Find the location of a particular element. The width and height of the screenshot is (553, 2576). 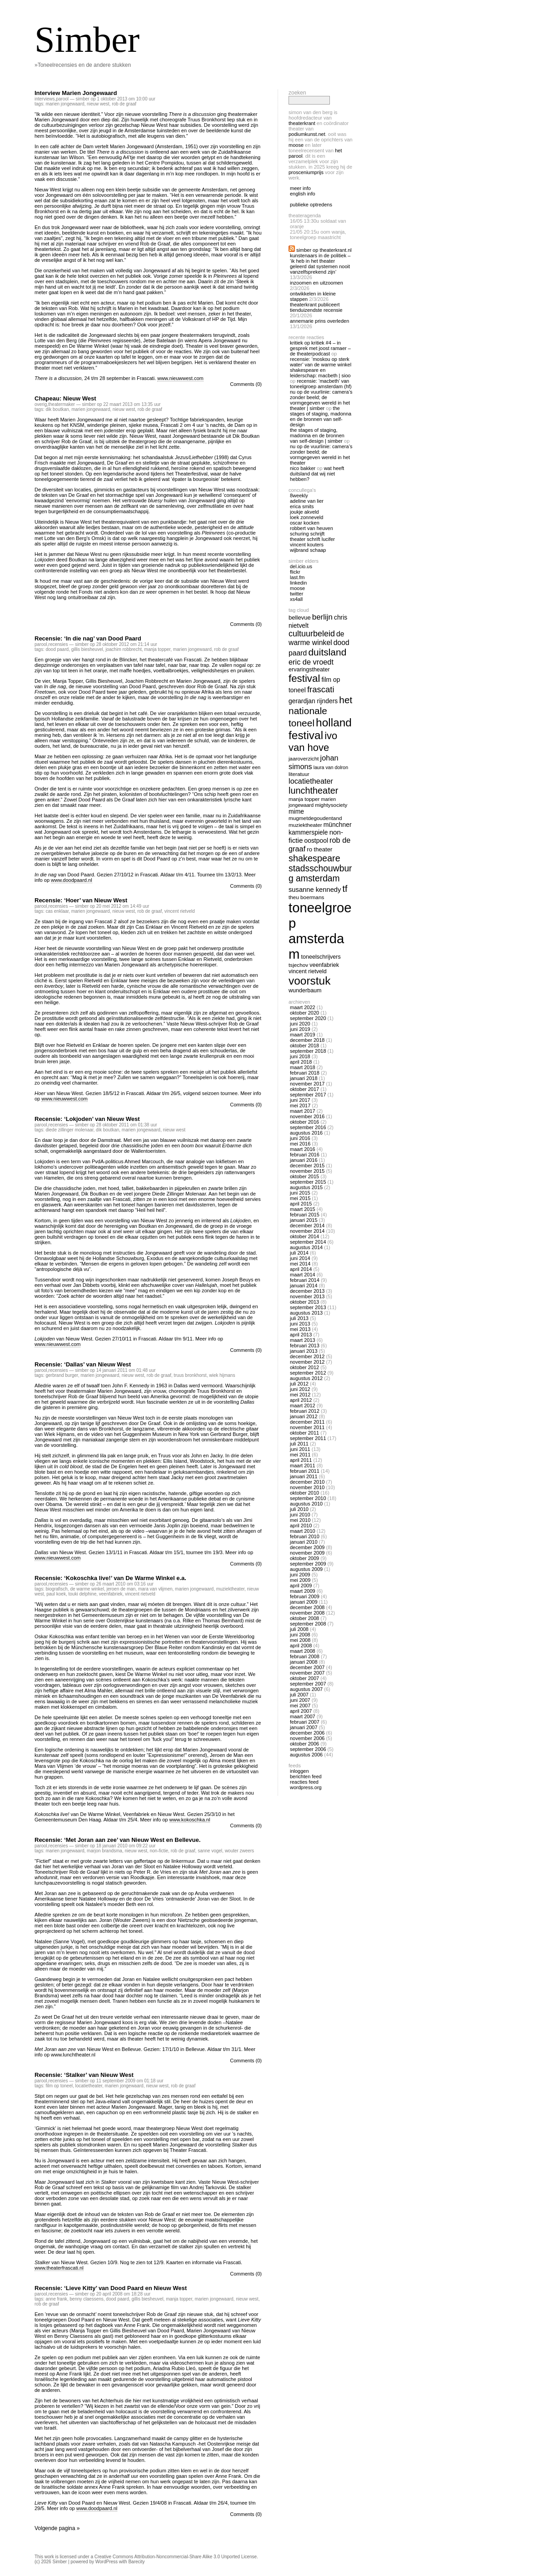

mei 2008 is located at coordinates (300, 1640).